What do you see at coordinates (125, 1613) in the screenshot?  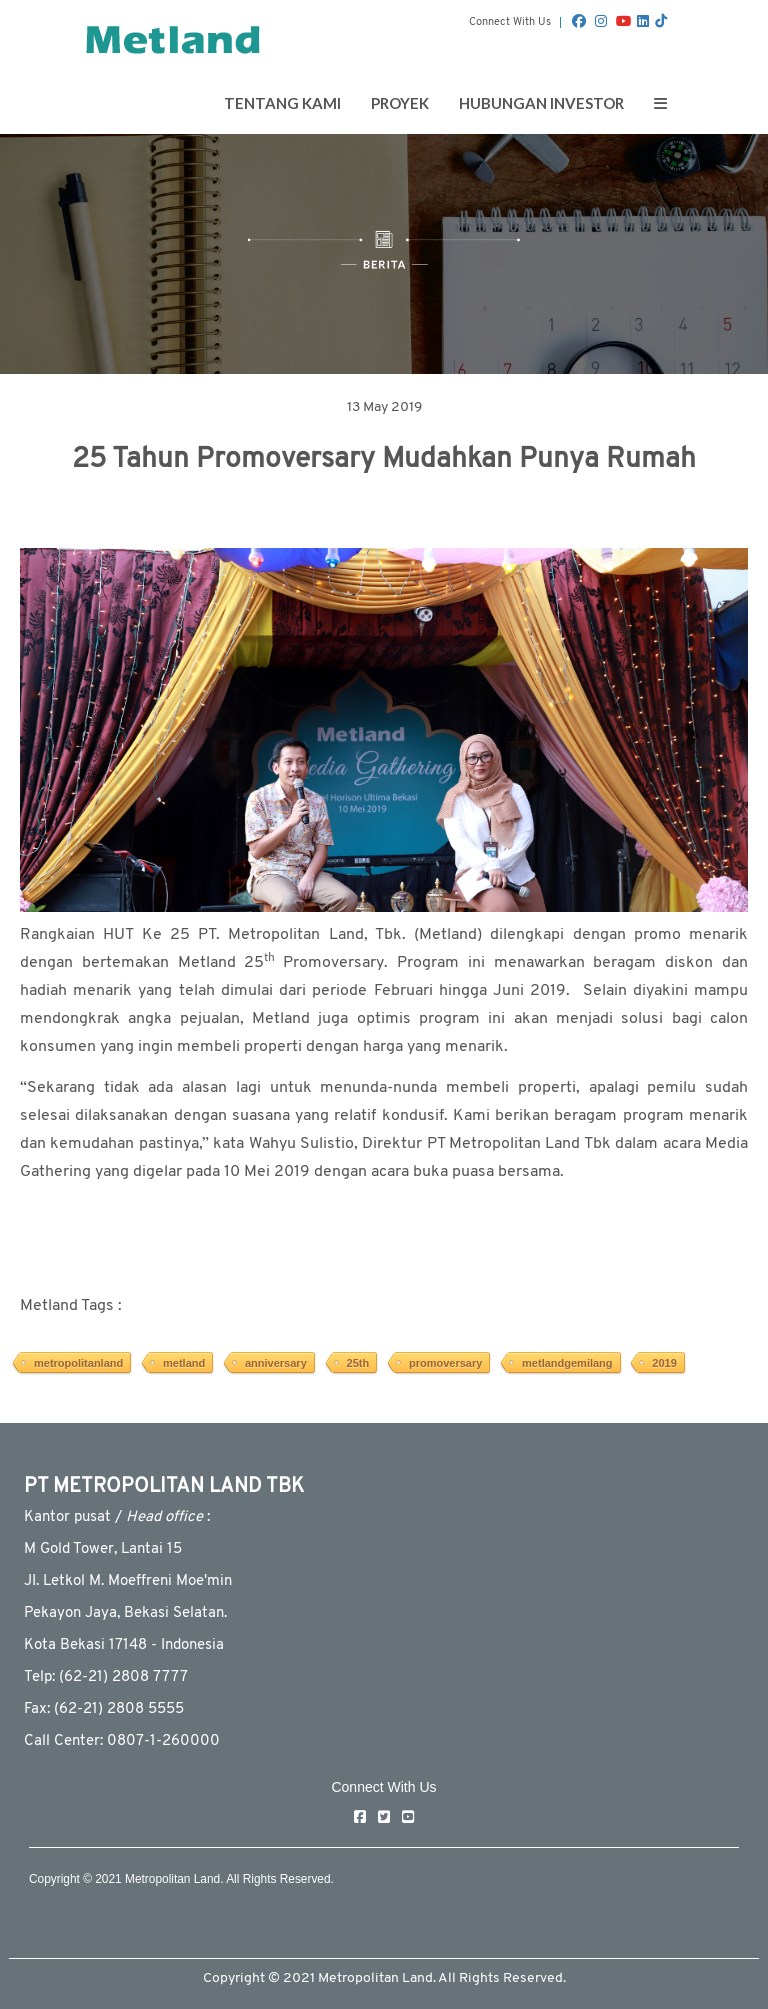 I see `Pekayon Jaya, Bekasi Selatan.` at bounding box center [125, 1613].